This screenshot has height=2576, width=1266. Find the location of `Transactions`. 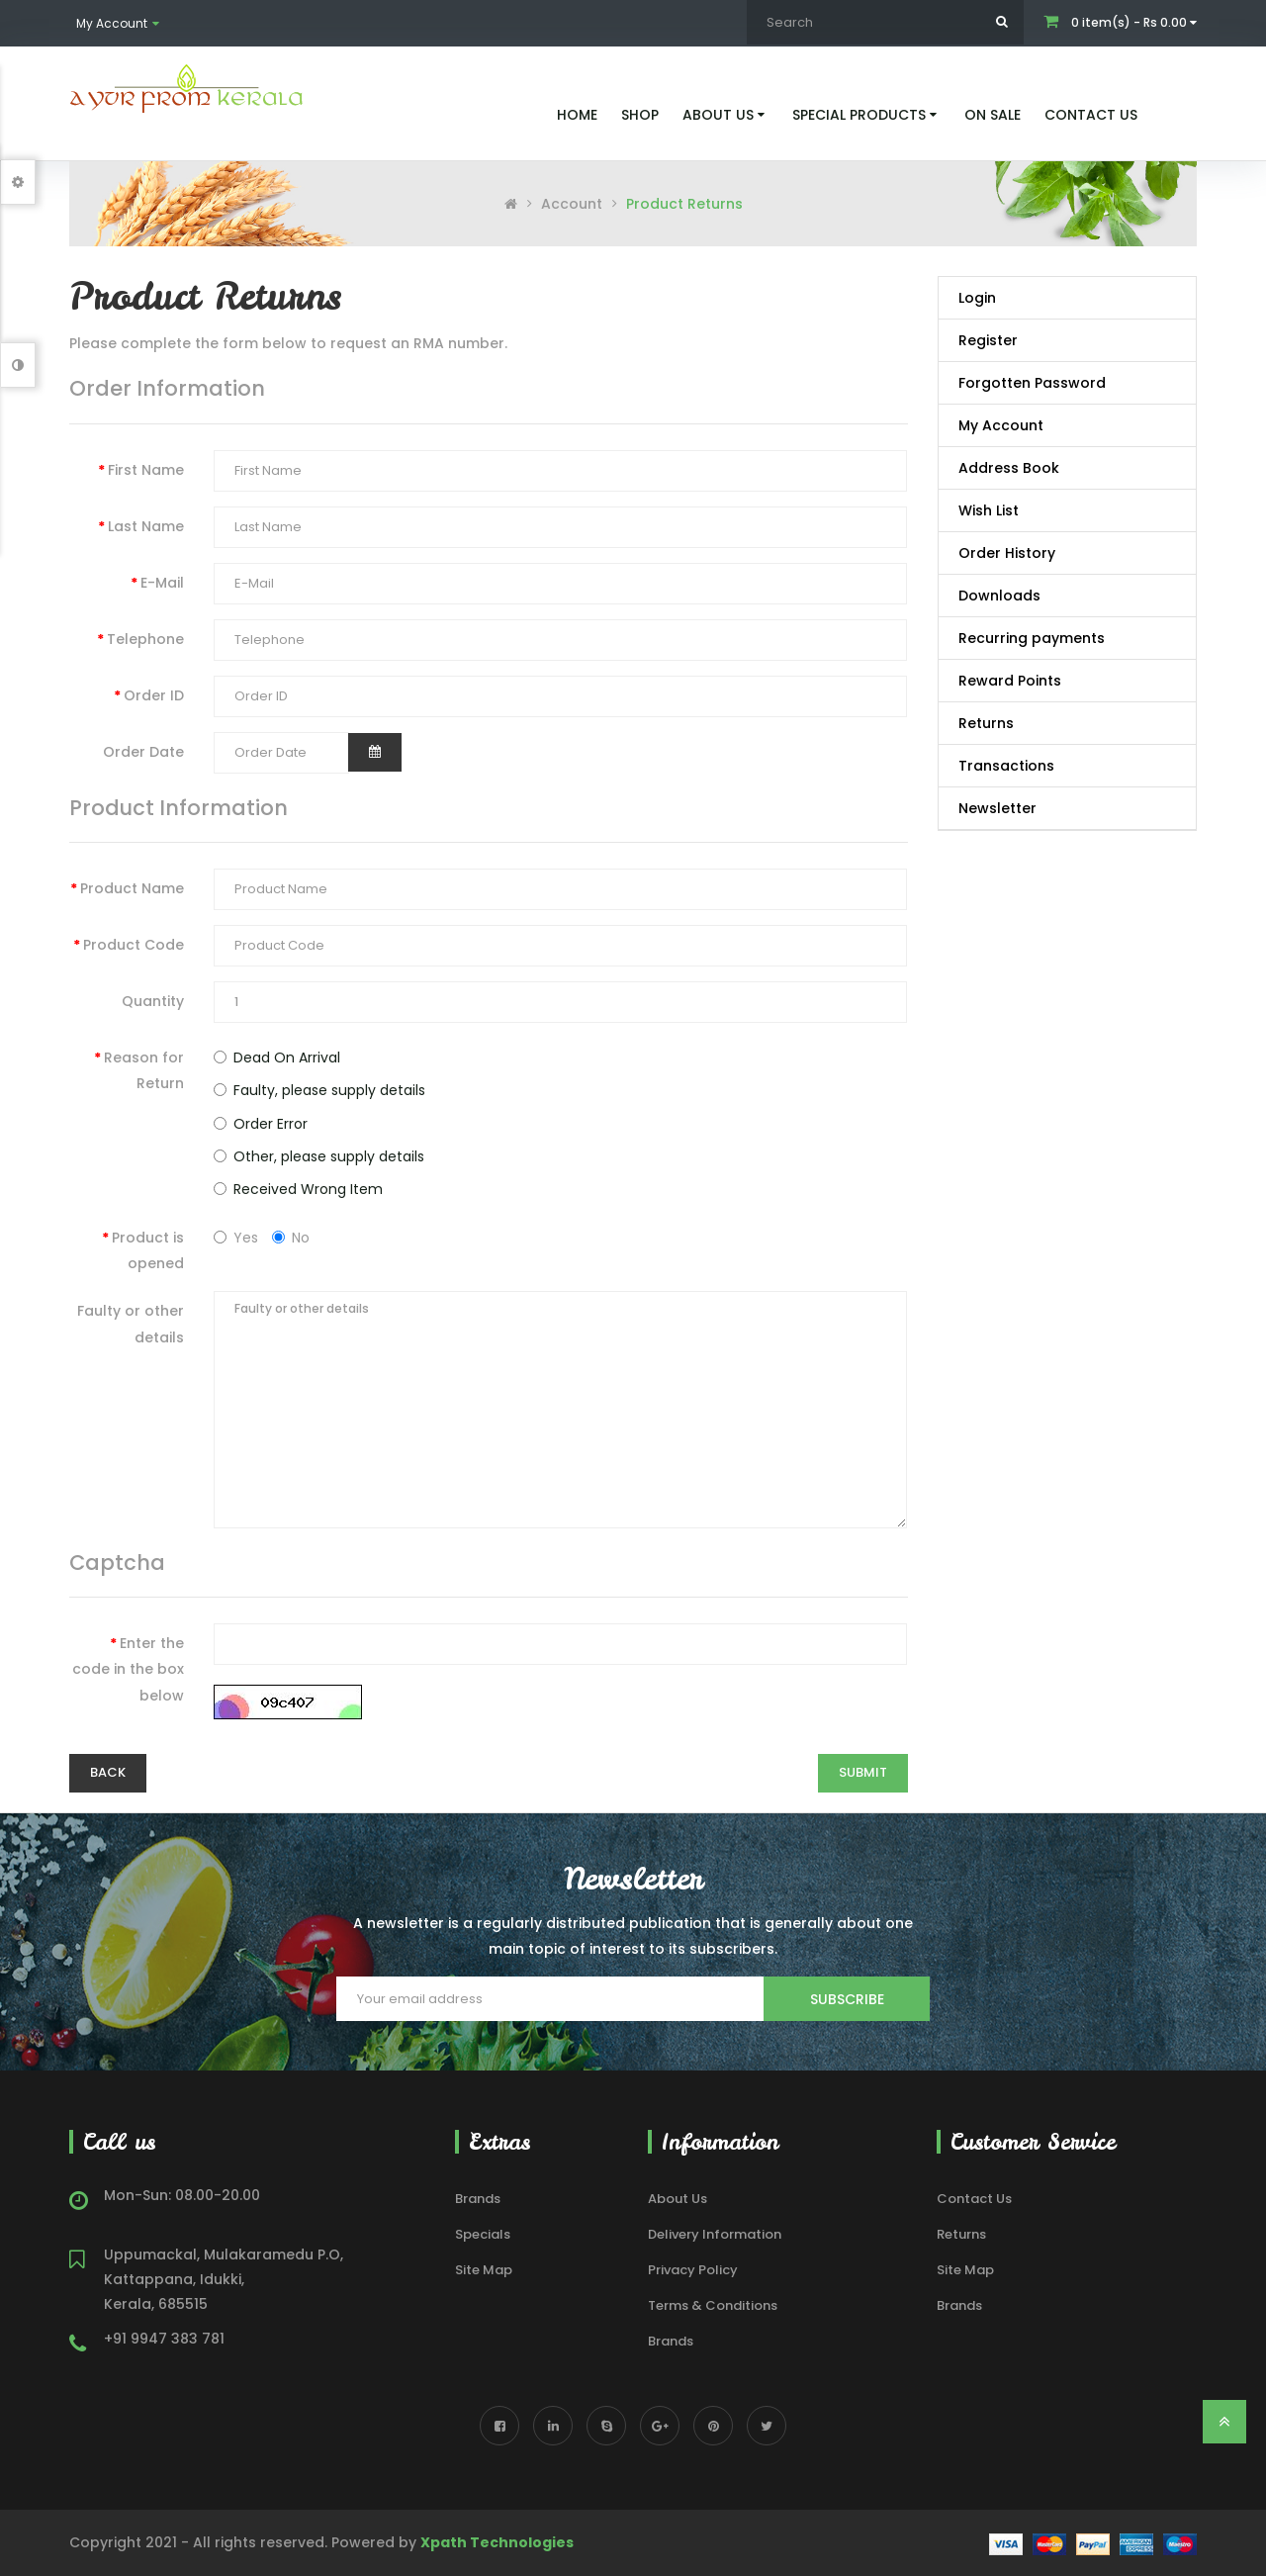

Transactions is located at coordinates (1006, 766).